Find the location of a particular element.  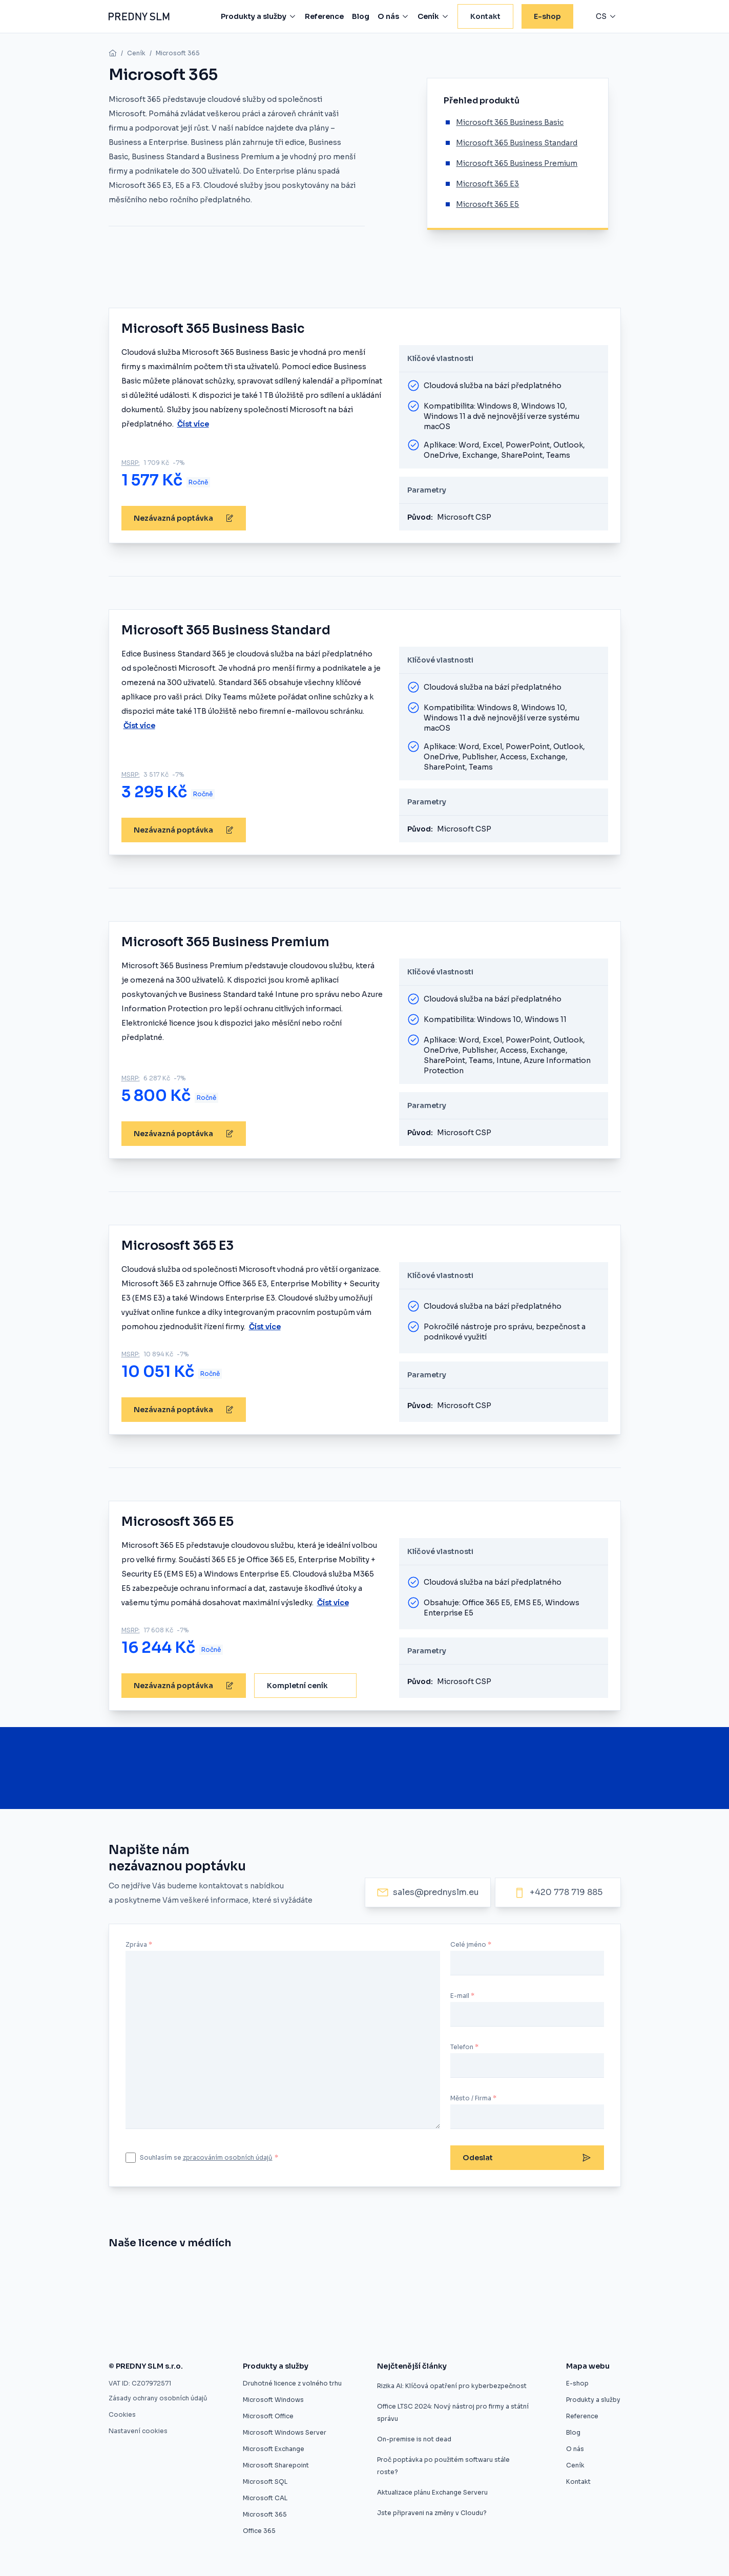

[Úspora pětaosmdesát procent pro město Znojmo] is located at coordinates (374, 2274).